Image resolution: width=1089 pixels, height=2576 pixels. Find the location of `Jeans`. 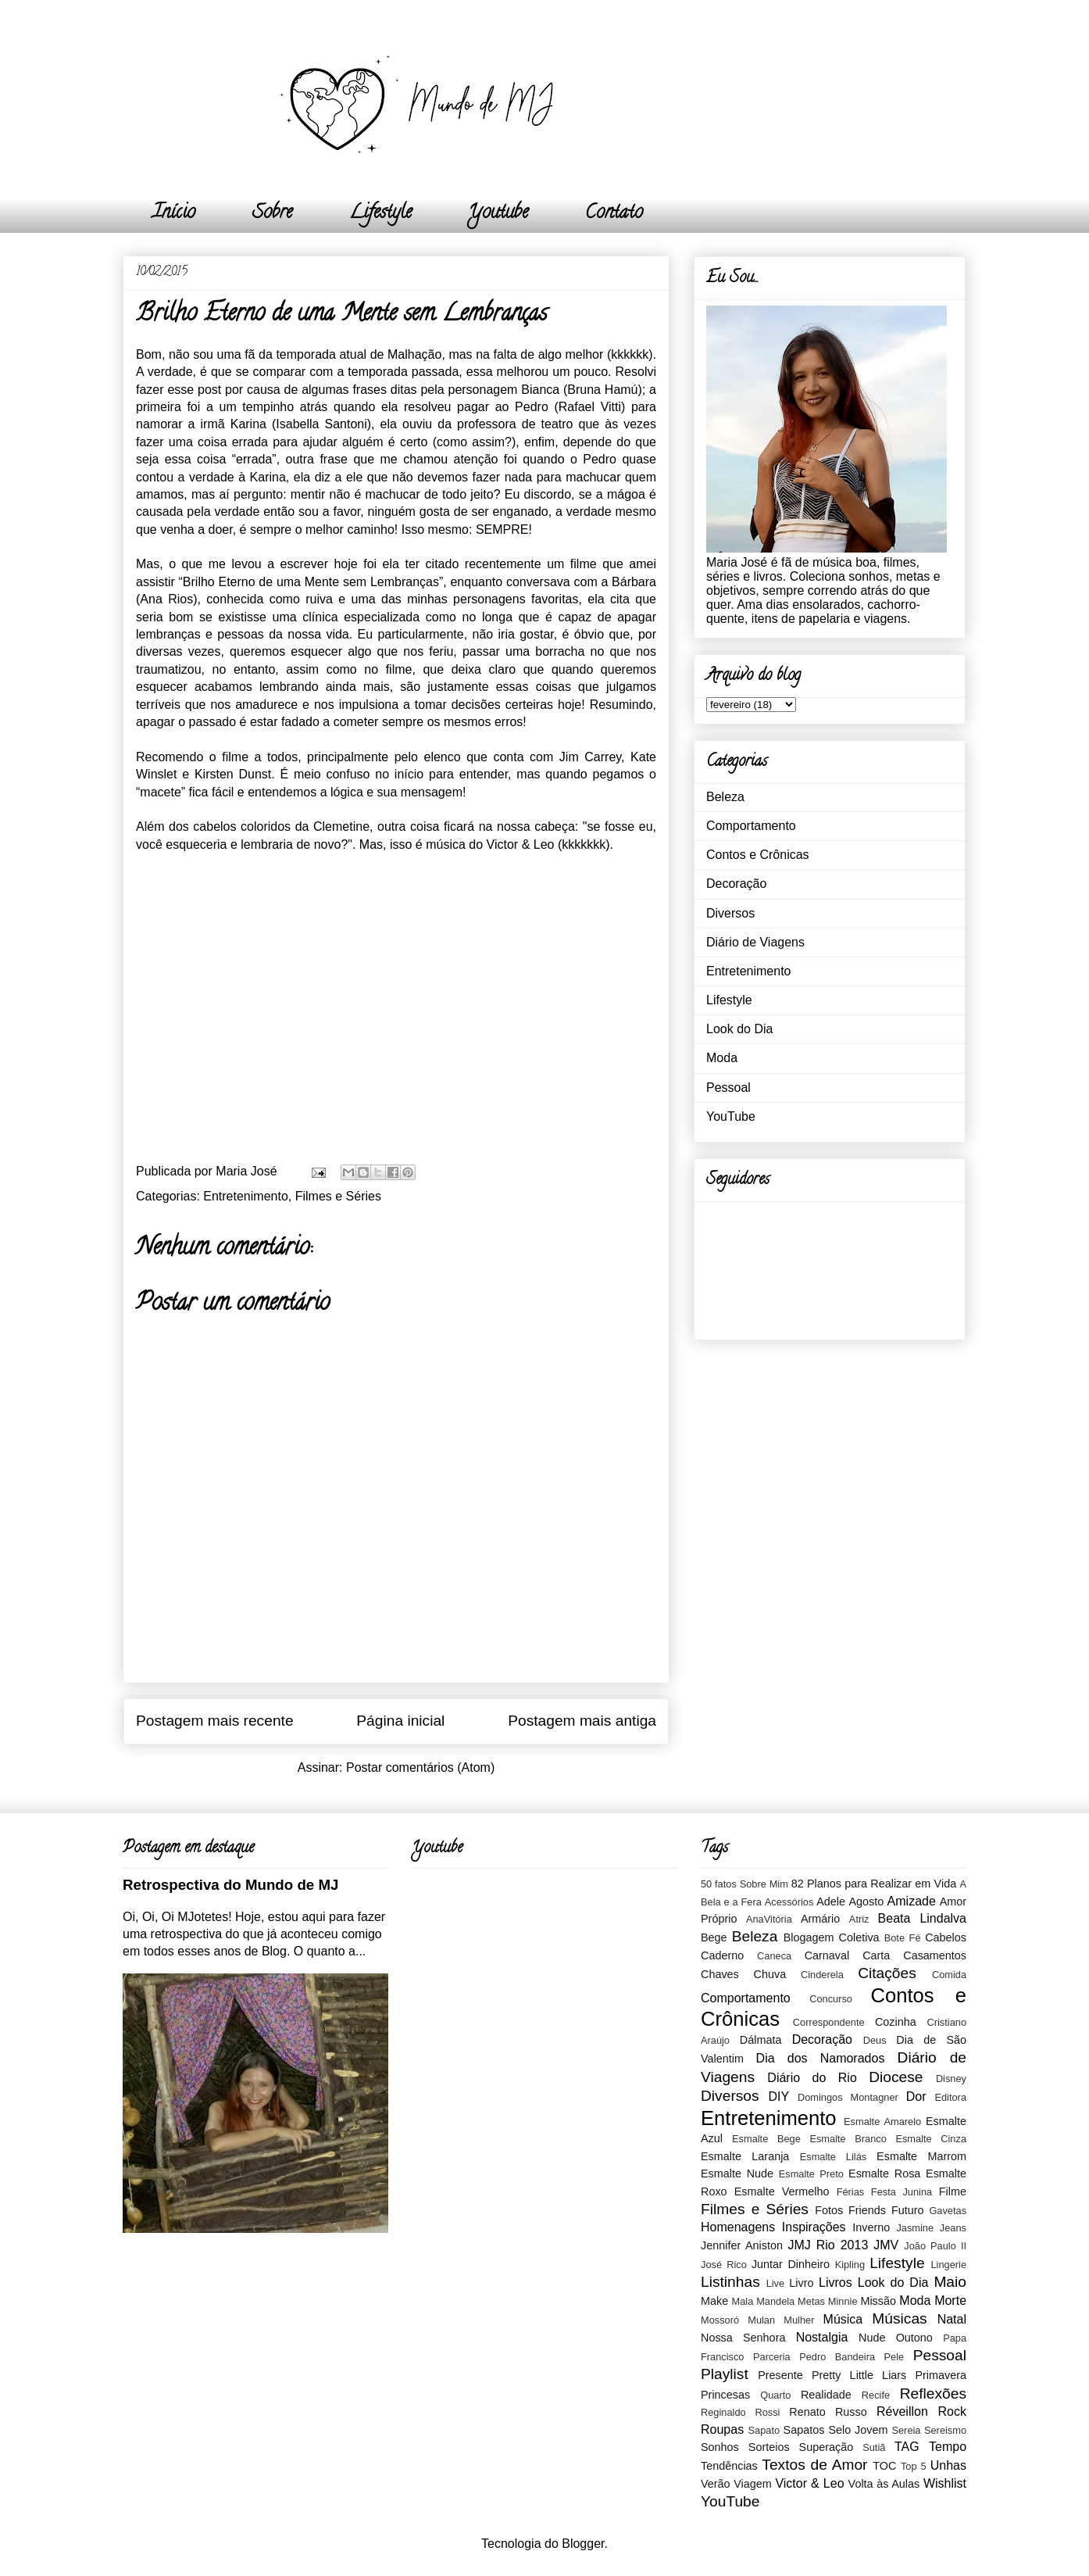

Jeans is located at coordinates (953, 2228).